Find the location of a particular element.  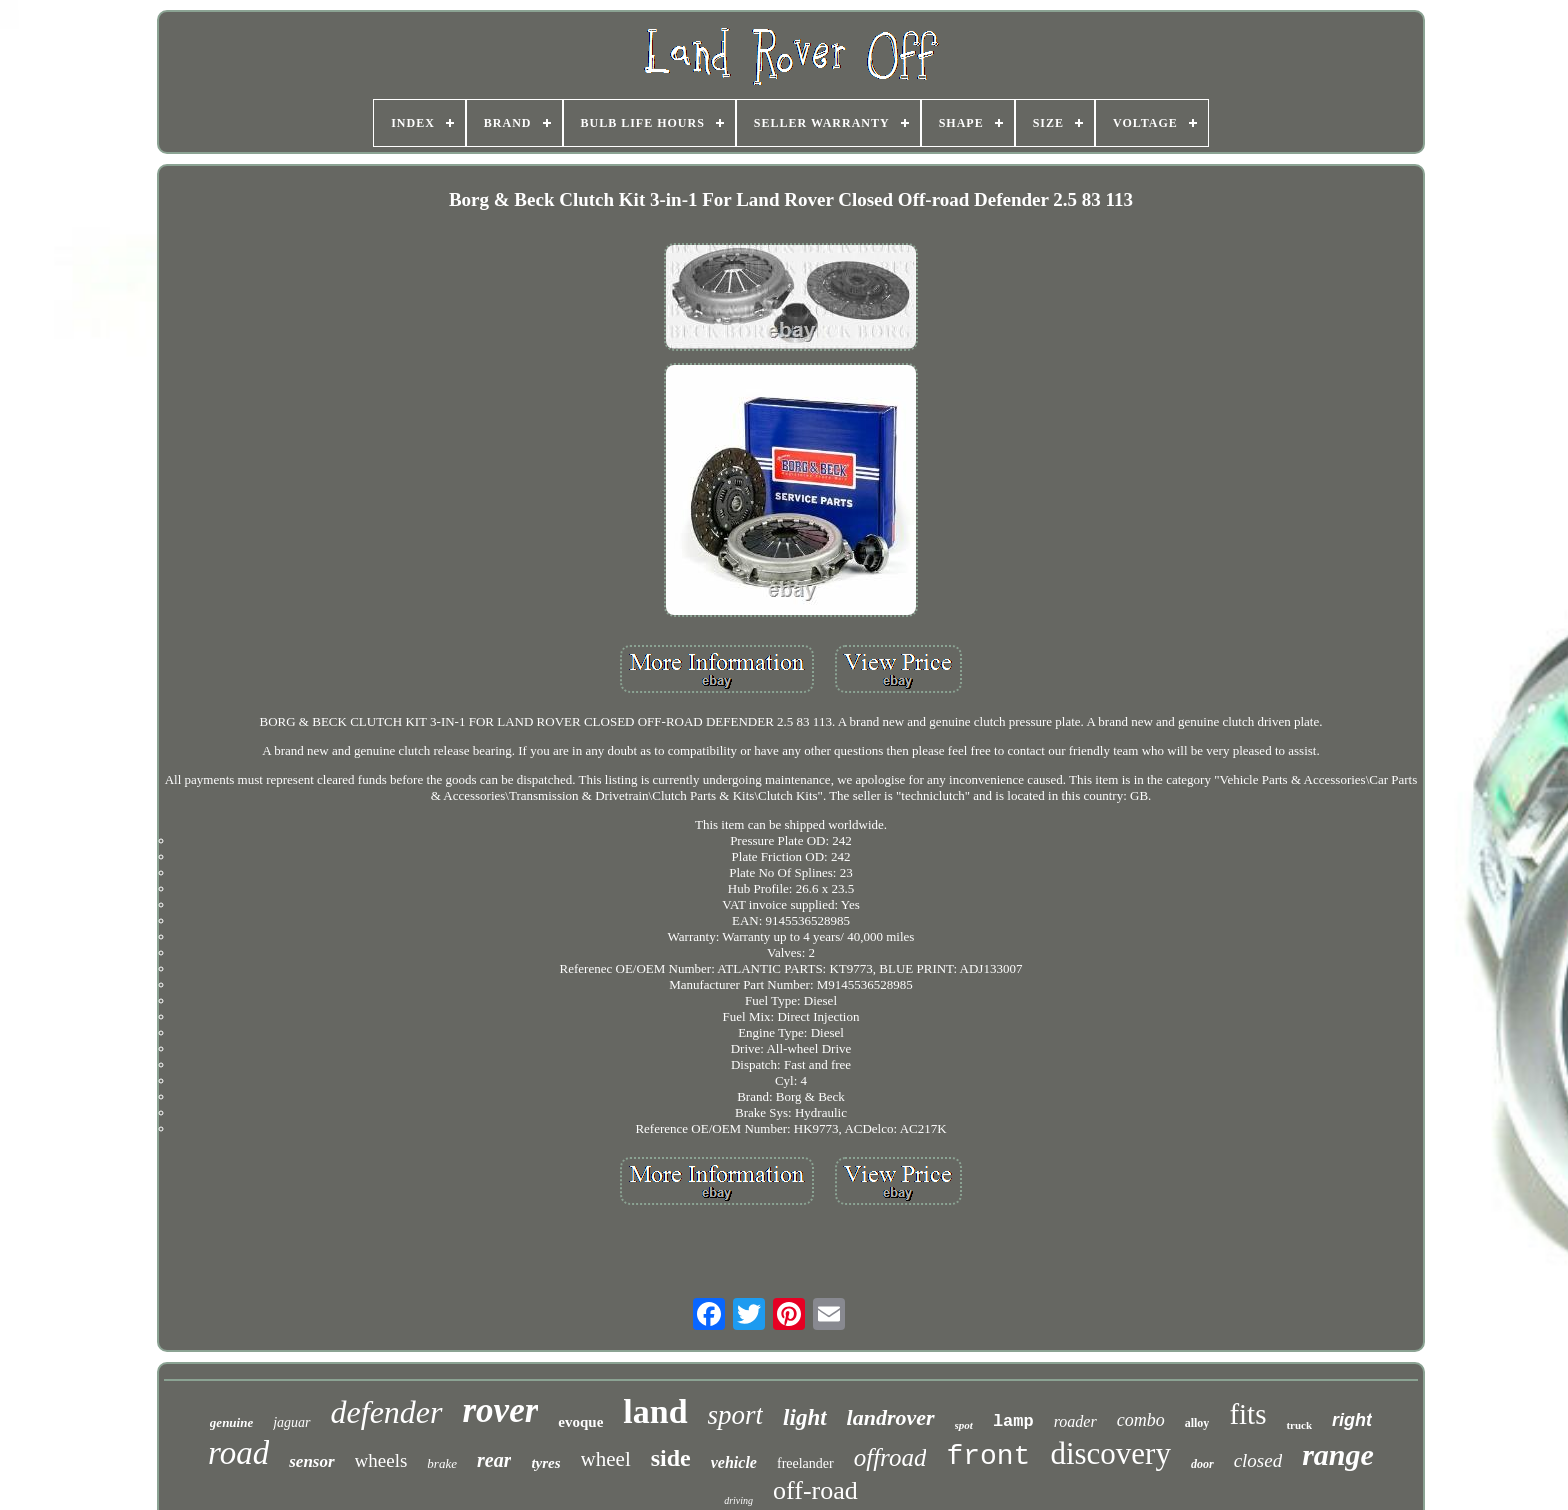

right is located at coordinates (1352, 1420).